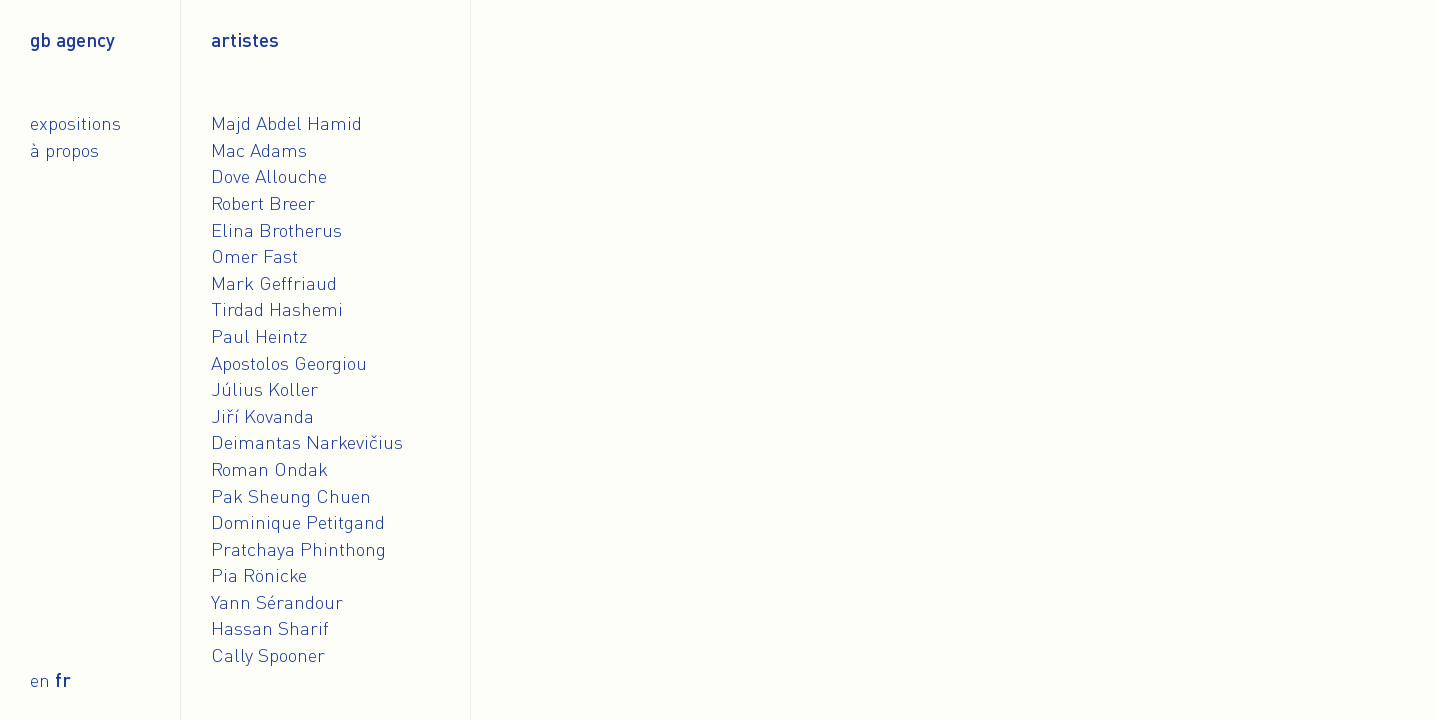 The width and height of the screenshot is (1437, 720). I want to click on gb agency, so click(72, 39).